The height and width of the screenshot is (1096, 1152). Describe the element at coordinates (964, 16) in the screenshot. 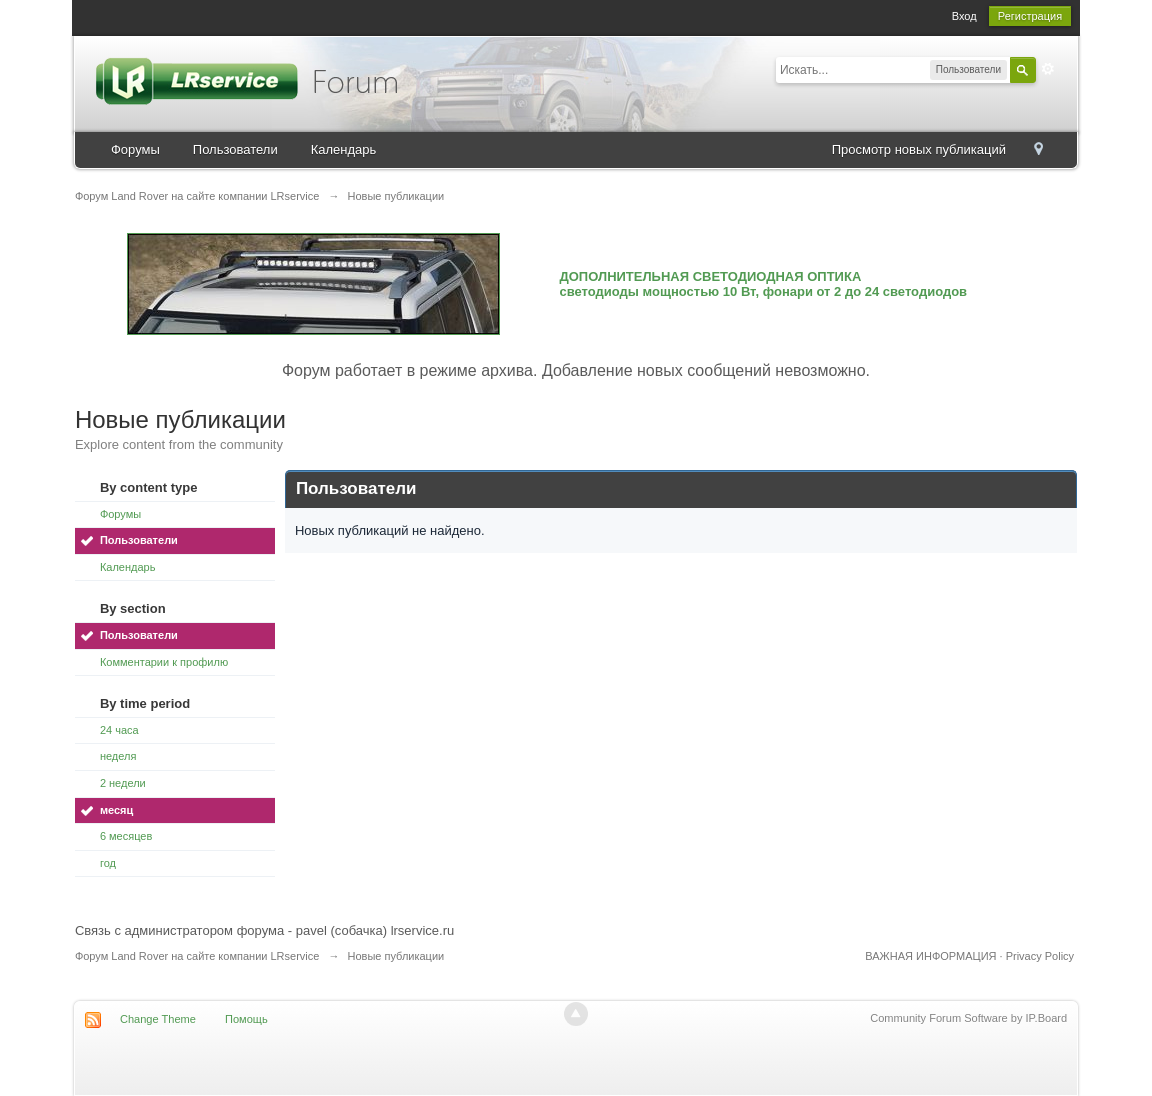

I see `Вход` at that location.